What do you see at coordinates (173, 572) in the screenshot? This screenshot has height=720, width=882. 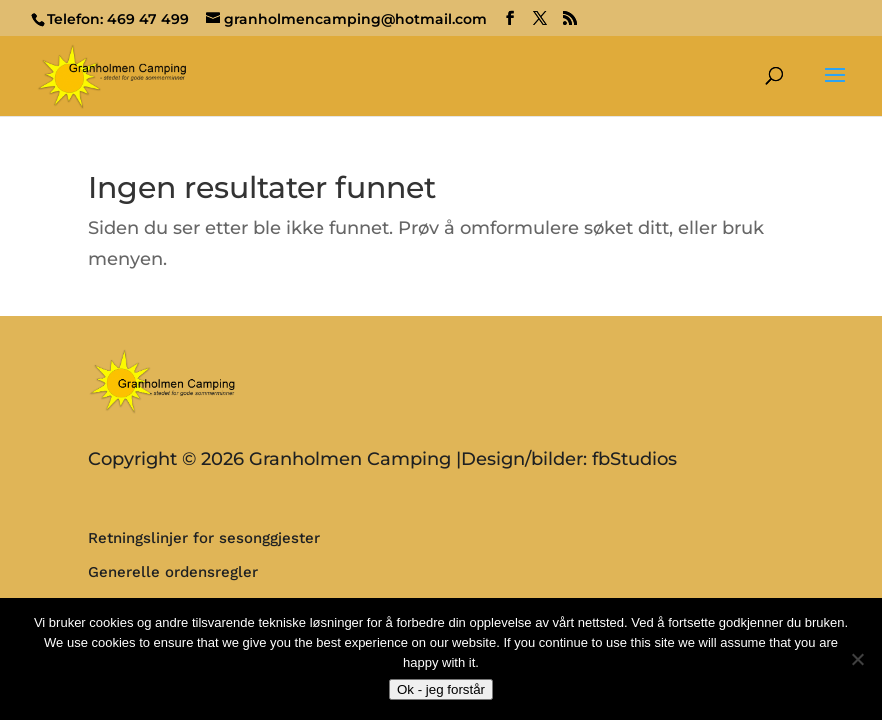 I see `Generelle ordensregler` at bounding box center [173, 572].